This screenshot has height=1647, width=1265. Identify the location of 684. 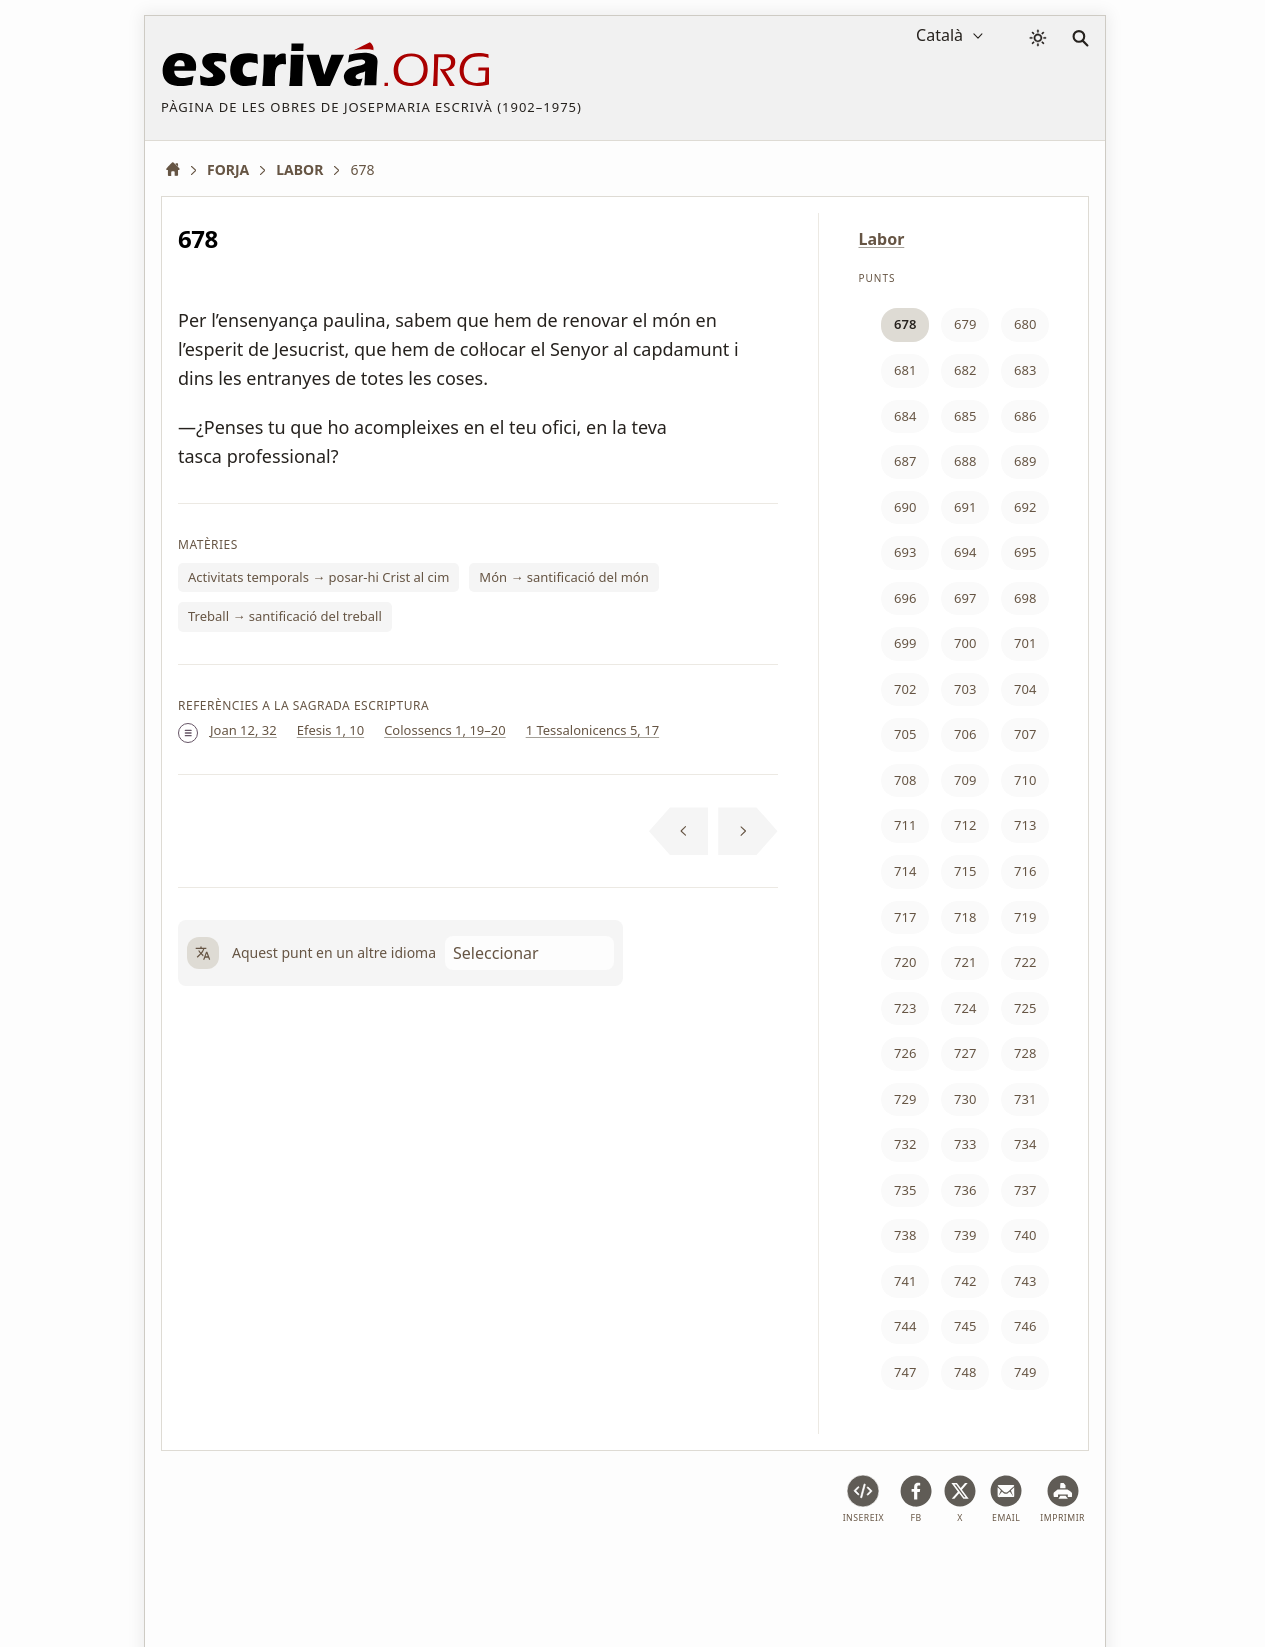
(905, 416).